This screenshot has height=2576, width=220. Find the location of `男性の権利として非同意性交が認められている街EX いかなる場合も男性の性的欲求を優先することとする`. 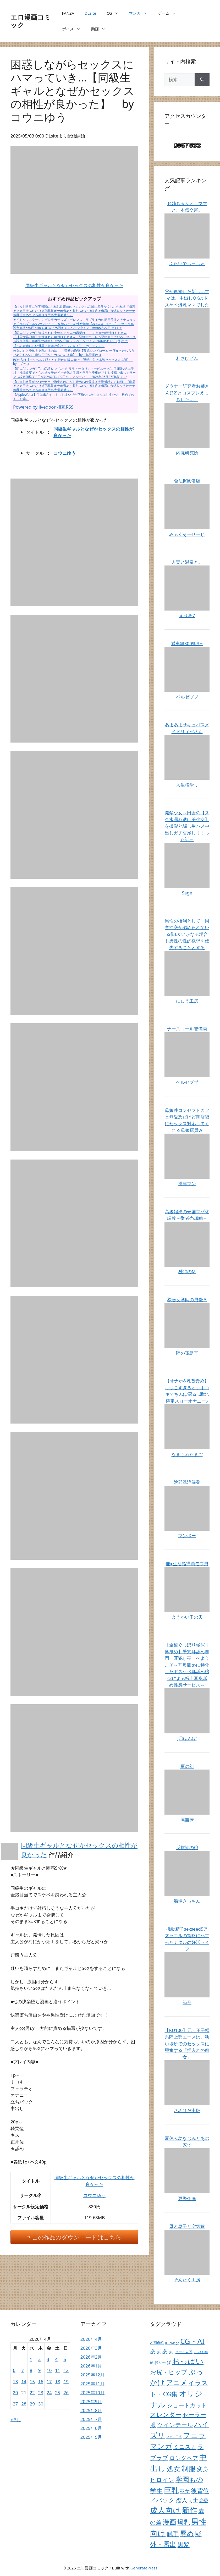

男性の権利として非同意性交が認められている街EX いかなる場合も男性の性的欲求を優先することとする is located at coordinates (187, 934).